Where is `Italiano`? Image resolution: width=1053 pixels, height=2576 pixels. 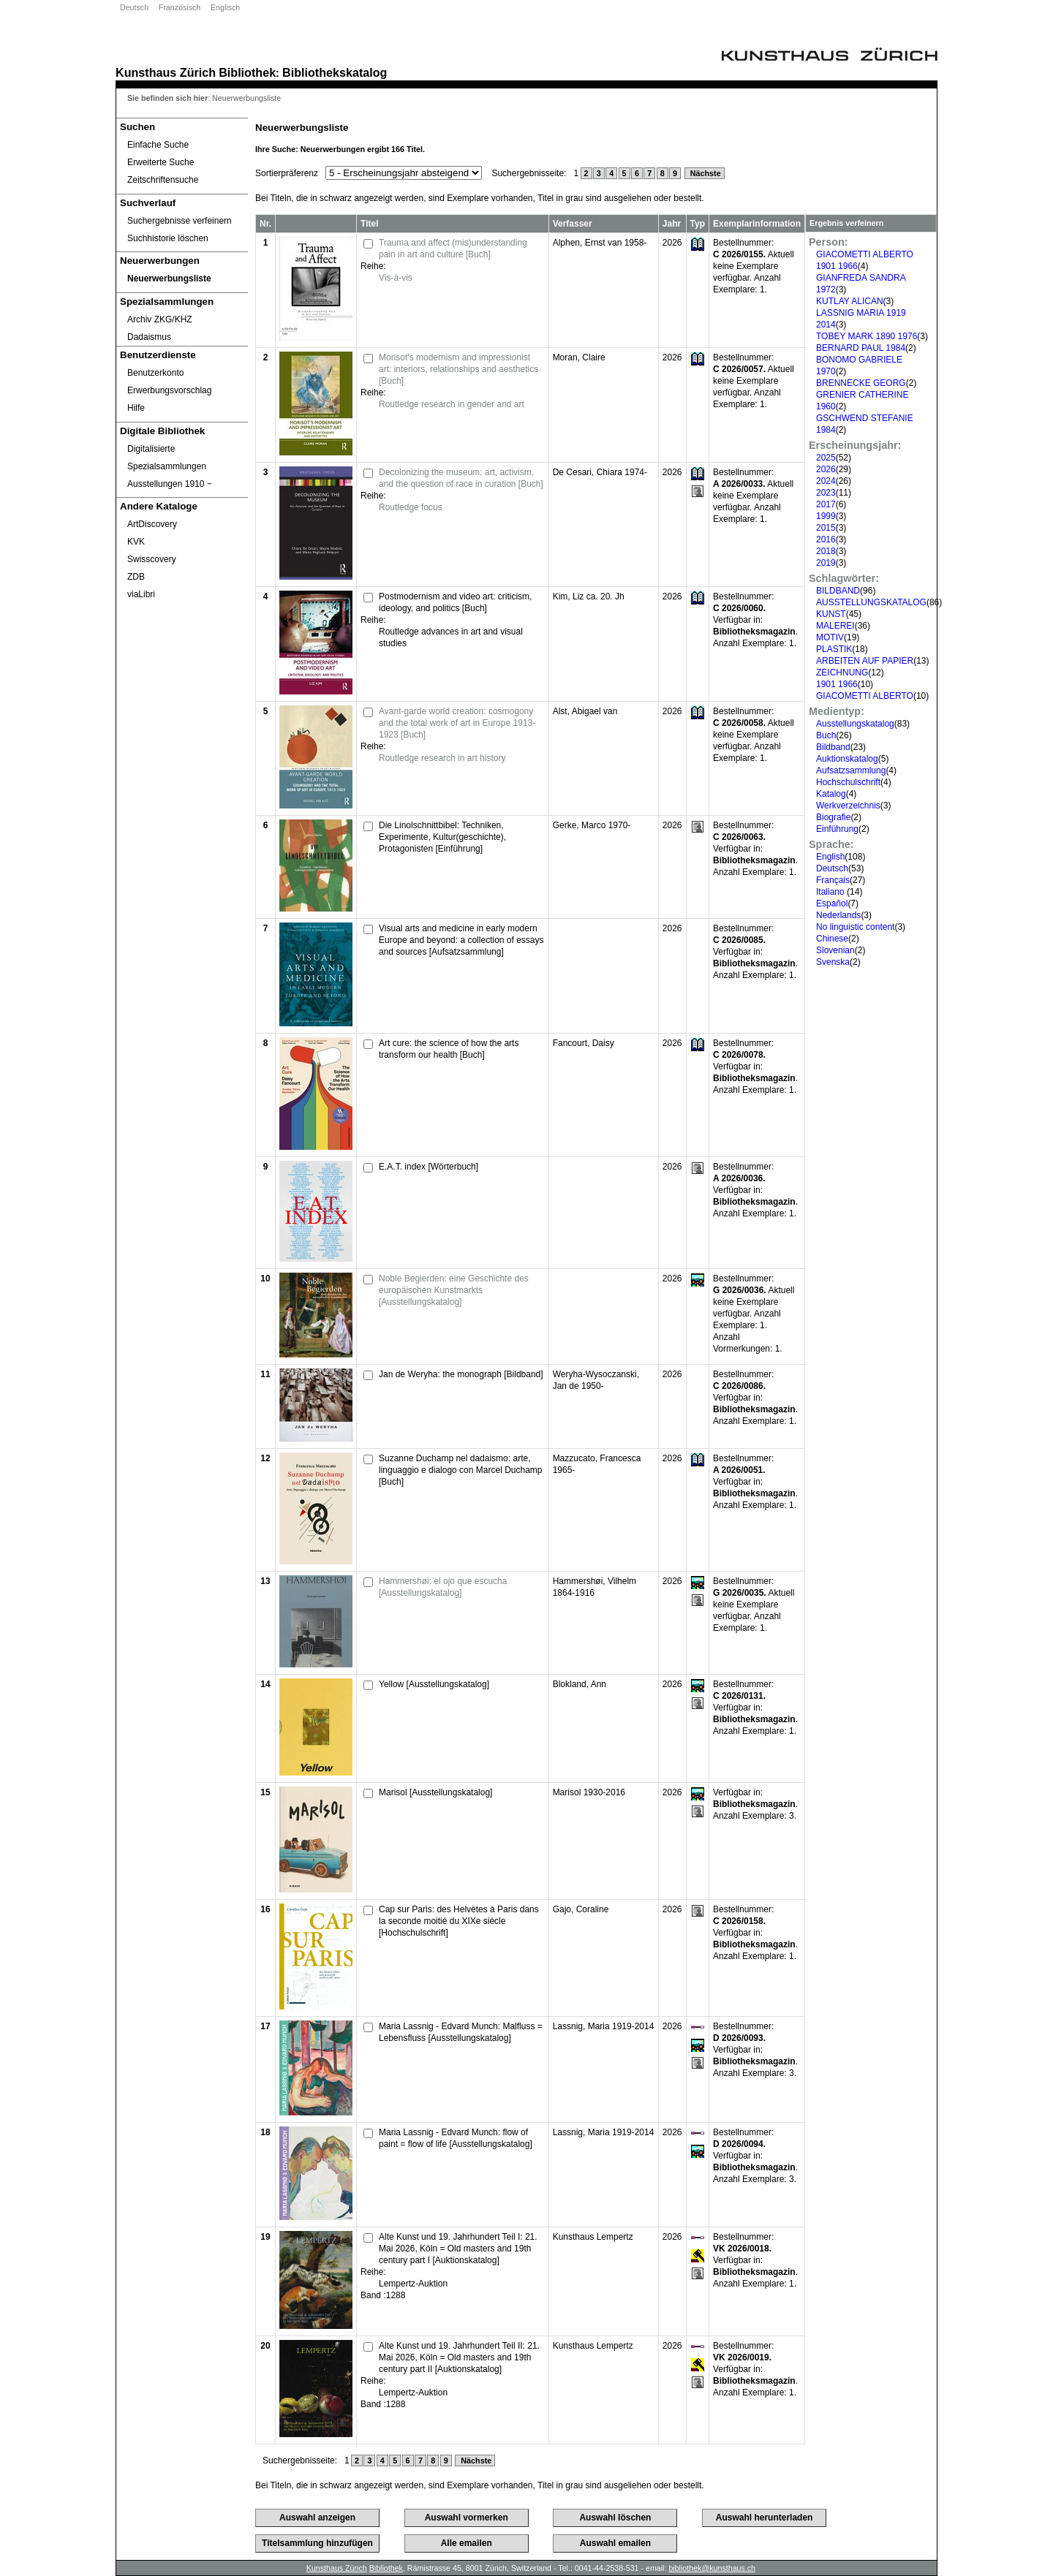
Italiano is located at coordinates (831, 892).